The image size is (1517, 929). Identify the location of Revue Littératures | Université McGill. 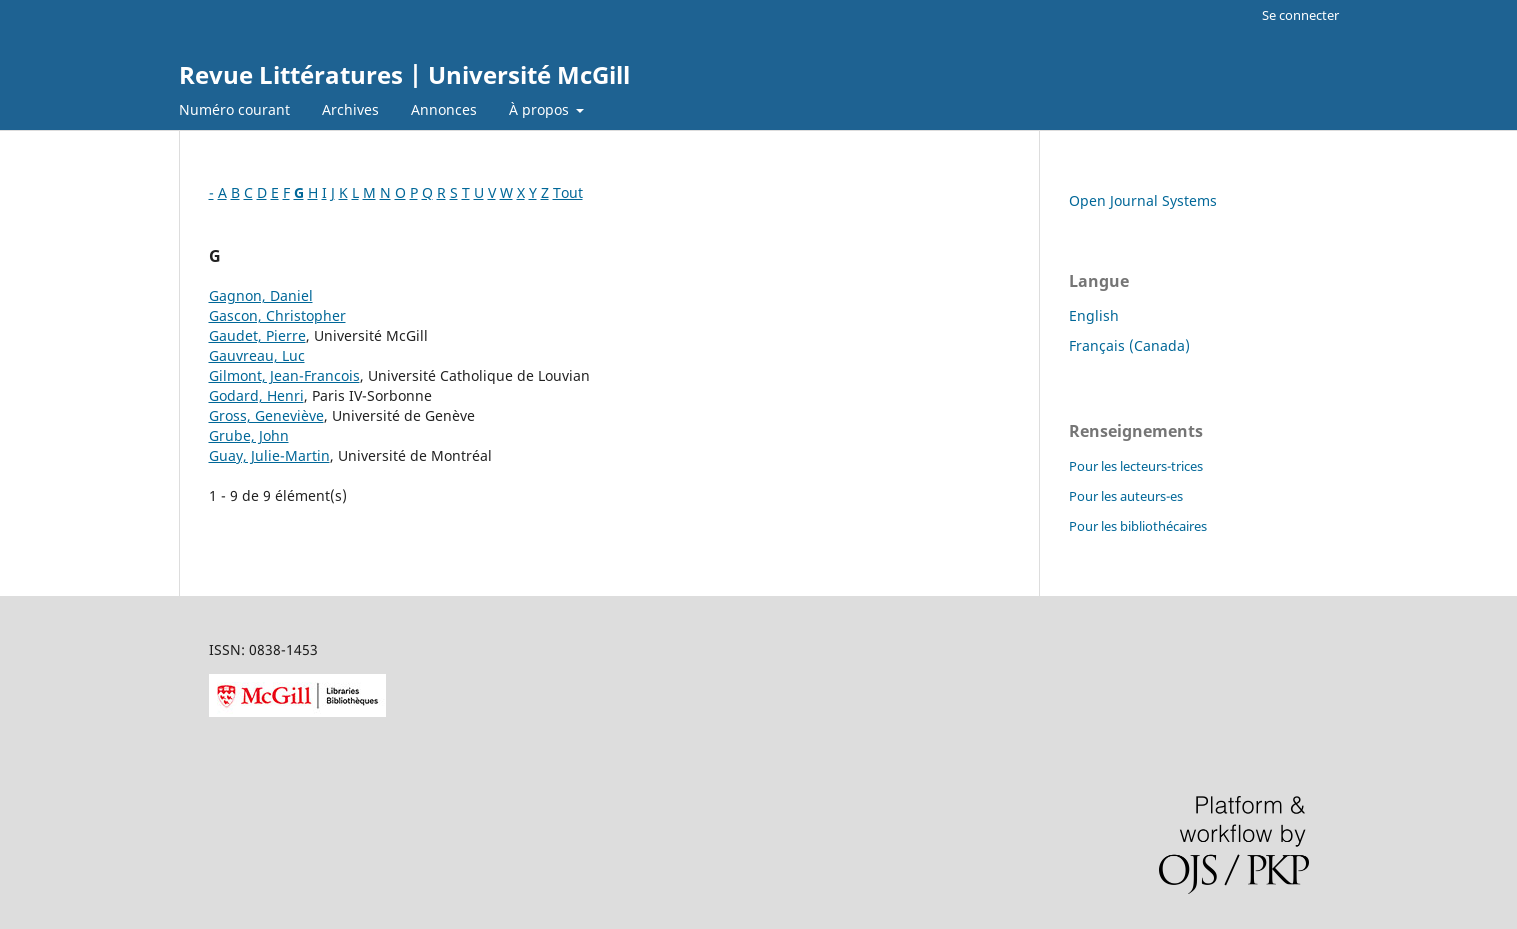
(404, 74).